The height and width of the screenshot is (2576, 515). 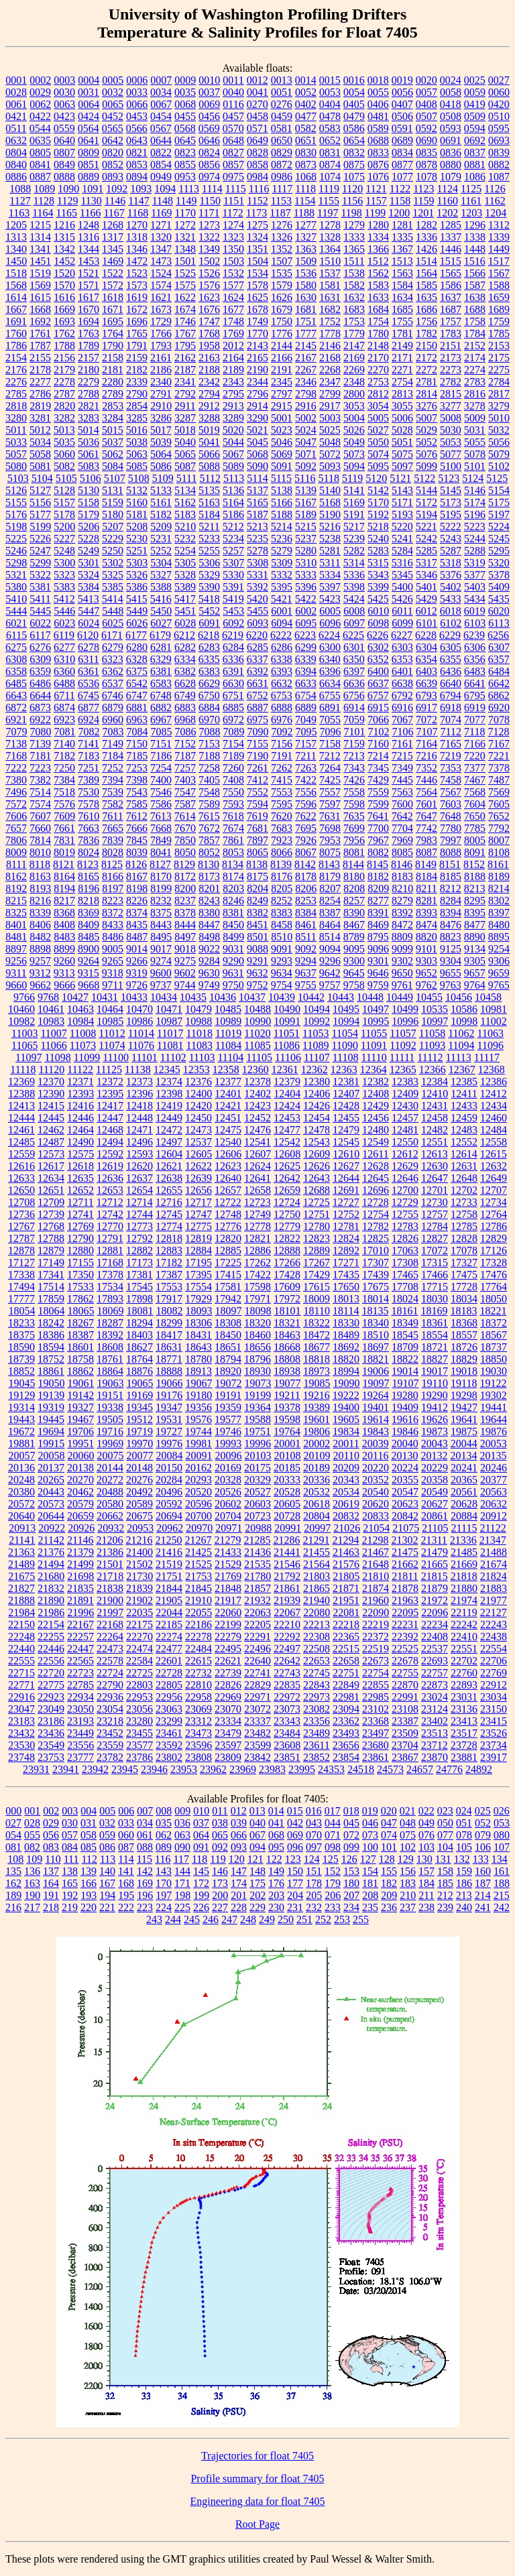 What do you see at coordinates (314, 1069) in the screenshot?
I see `12362` at bounding box center [314, 1069].